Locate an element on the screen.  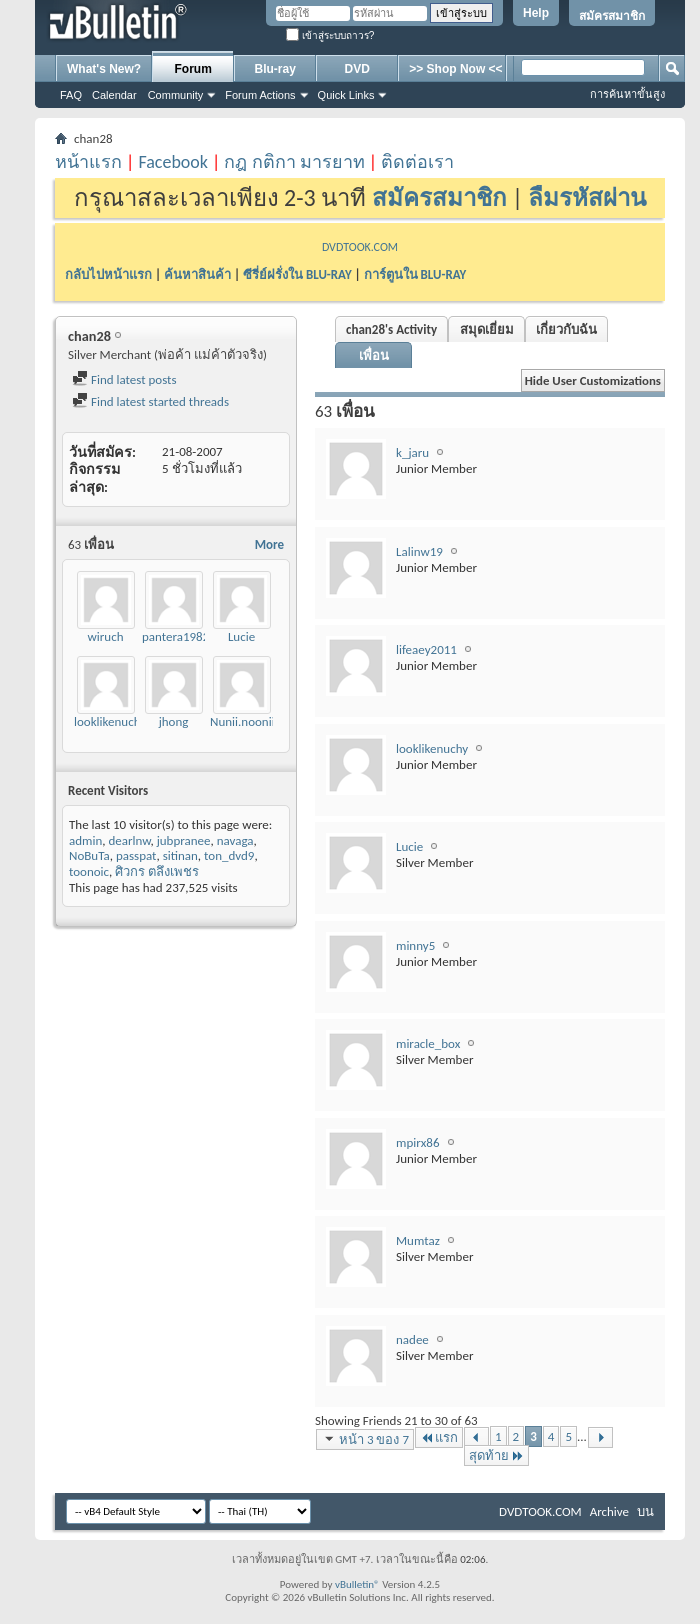
FAQ is located at coordinates (71, 95).